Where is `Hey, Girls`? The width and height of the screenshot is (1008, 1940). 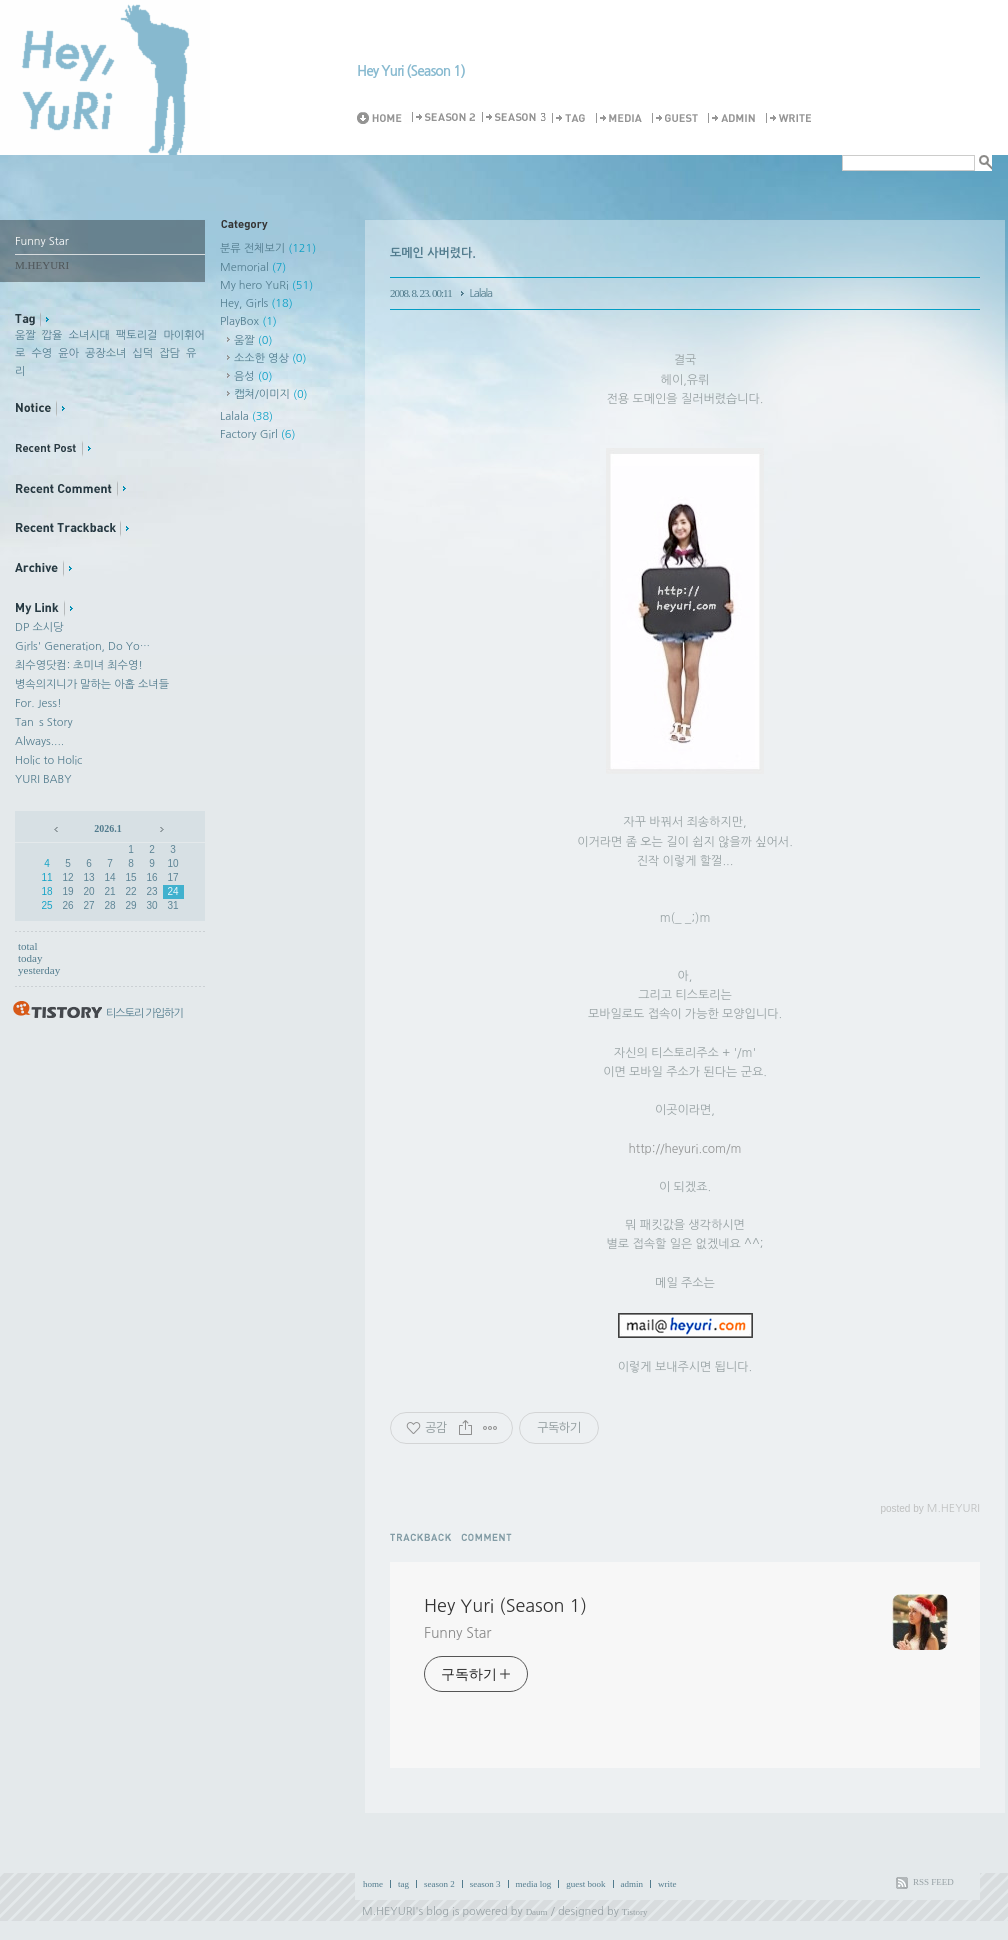 Hey, Girls is located at coordinates (256, 303).